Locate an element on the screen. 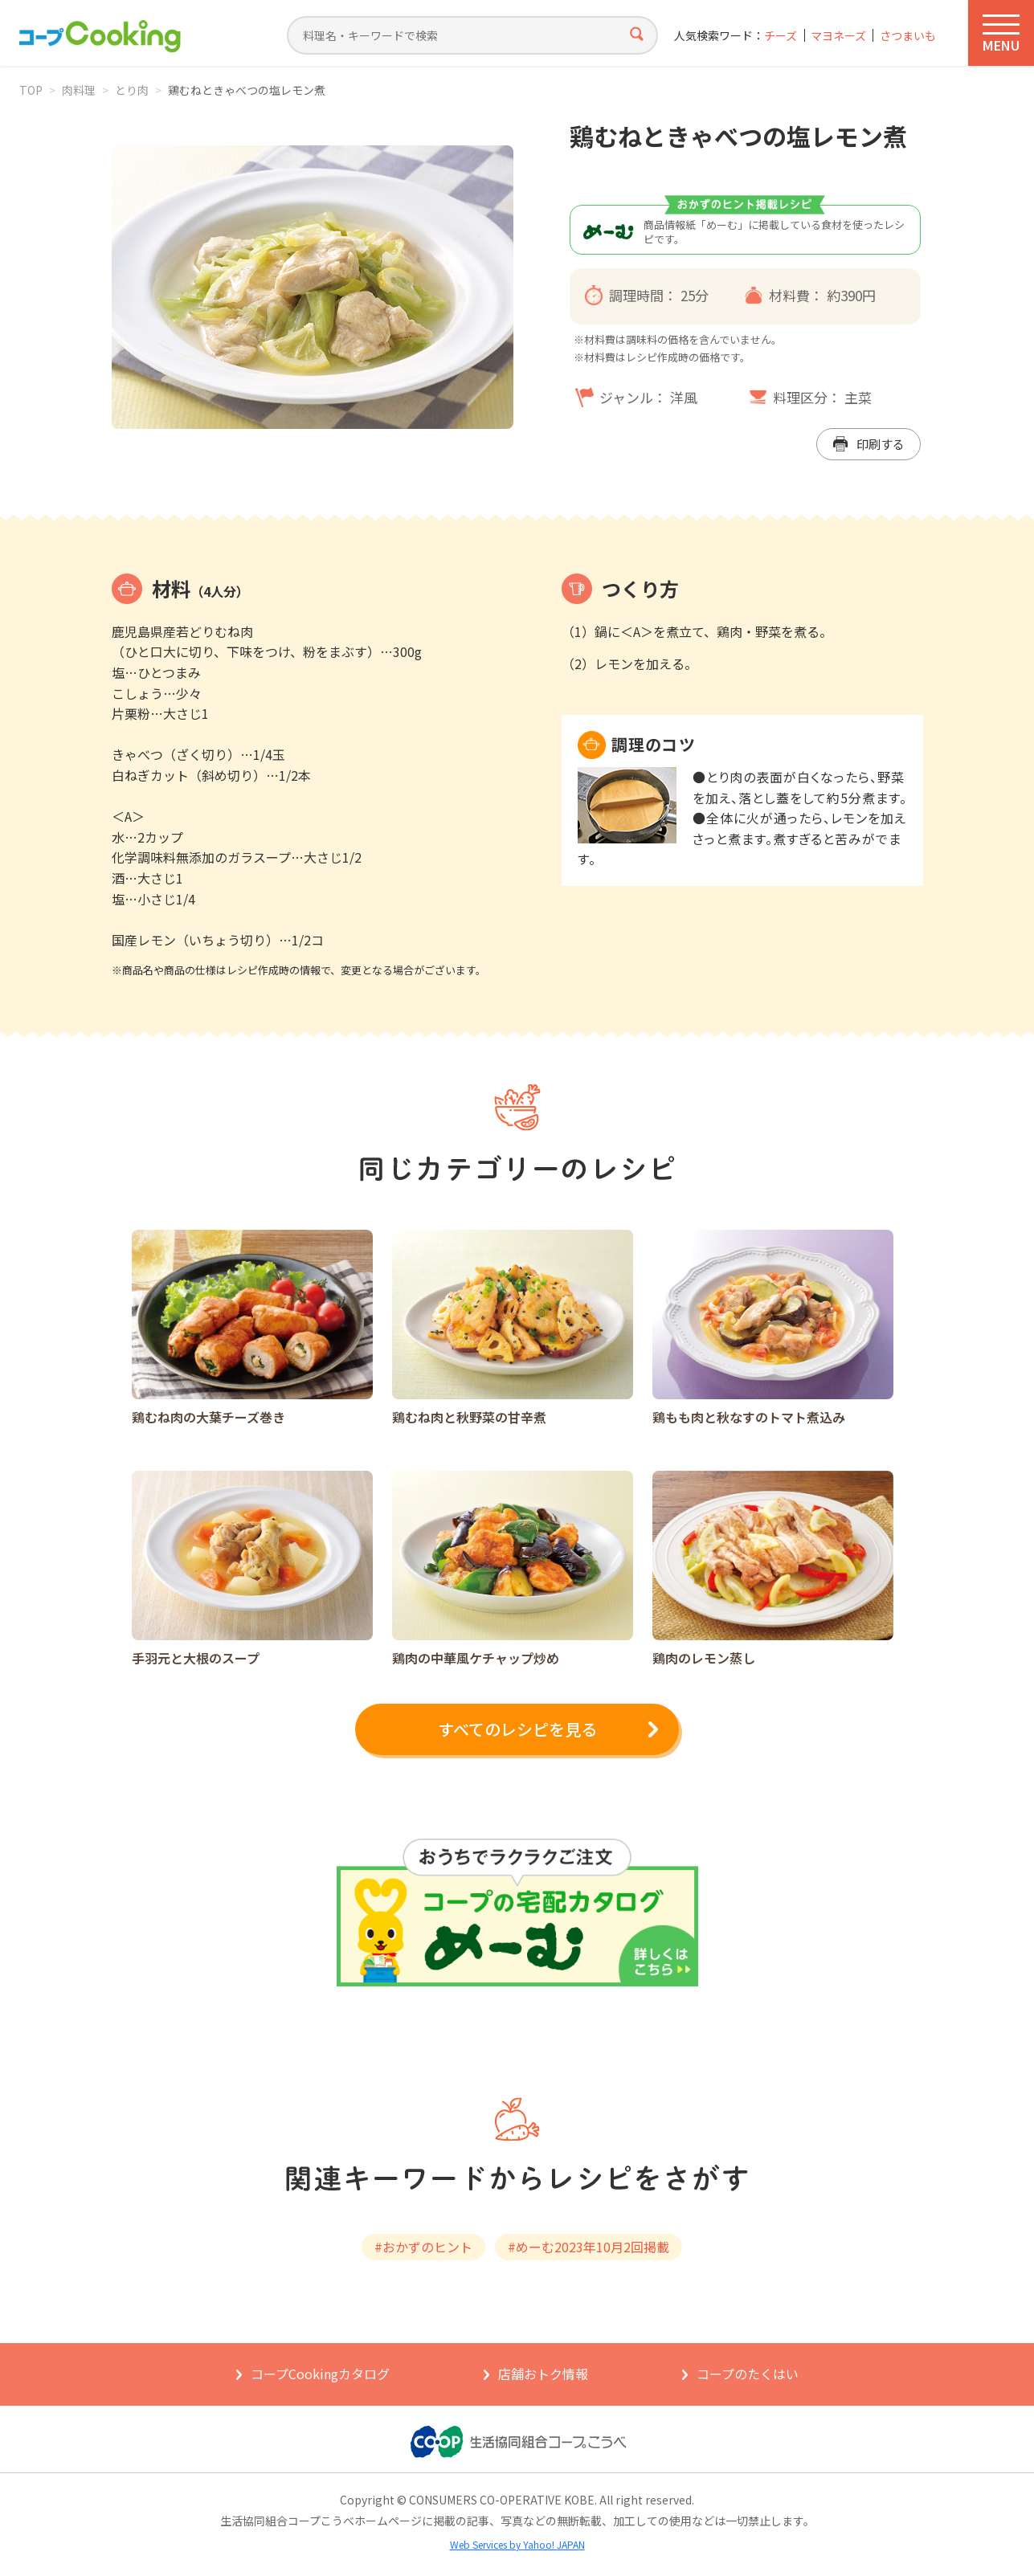 This screenshot has width=1034, height=2576. Web Services by Yahoo! JAPAN is located at coordinates (517, 2544).